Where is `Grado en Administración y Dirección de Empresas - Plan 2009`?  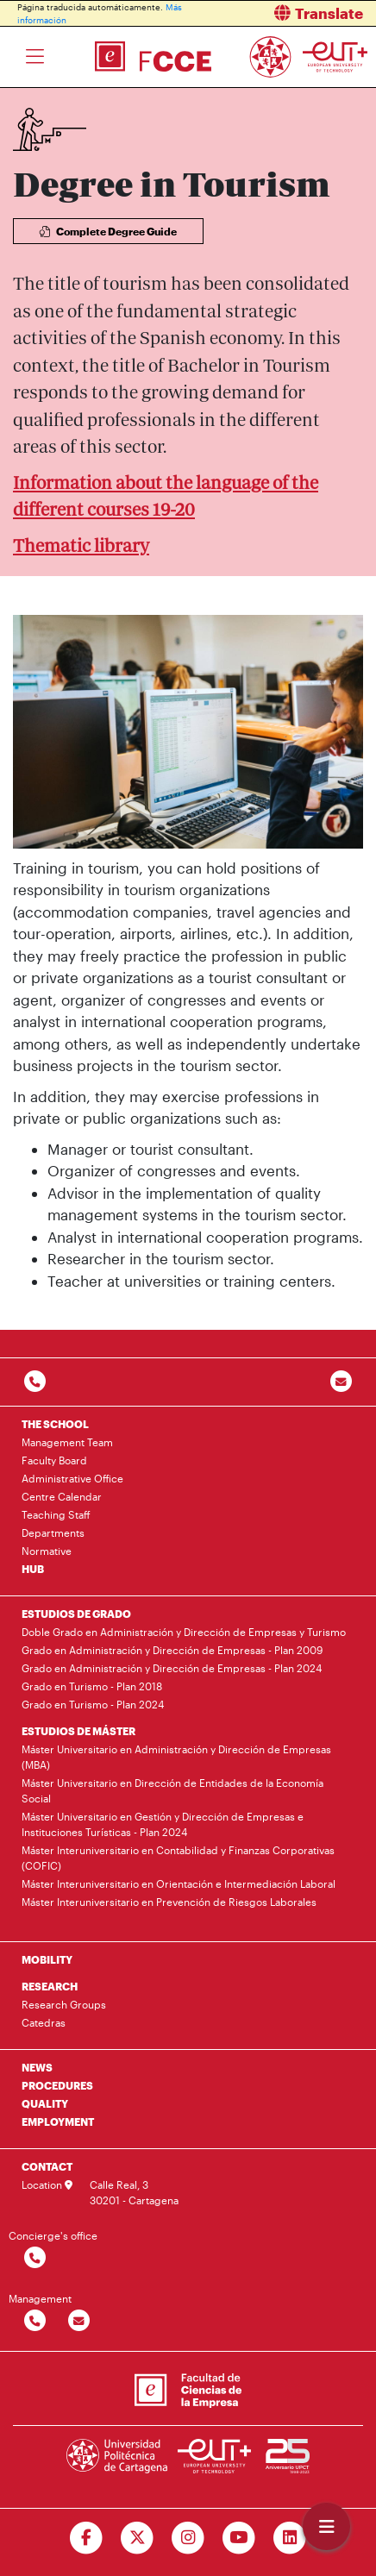
Grado en Administración y Dirección de Empresas - Plan 2009 is located at coordinates (172, 1650).